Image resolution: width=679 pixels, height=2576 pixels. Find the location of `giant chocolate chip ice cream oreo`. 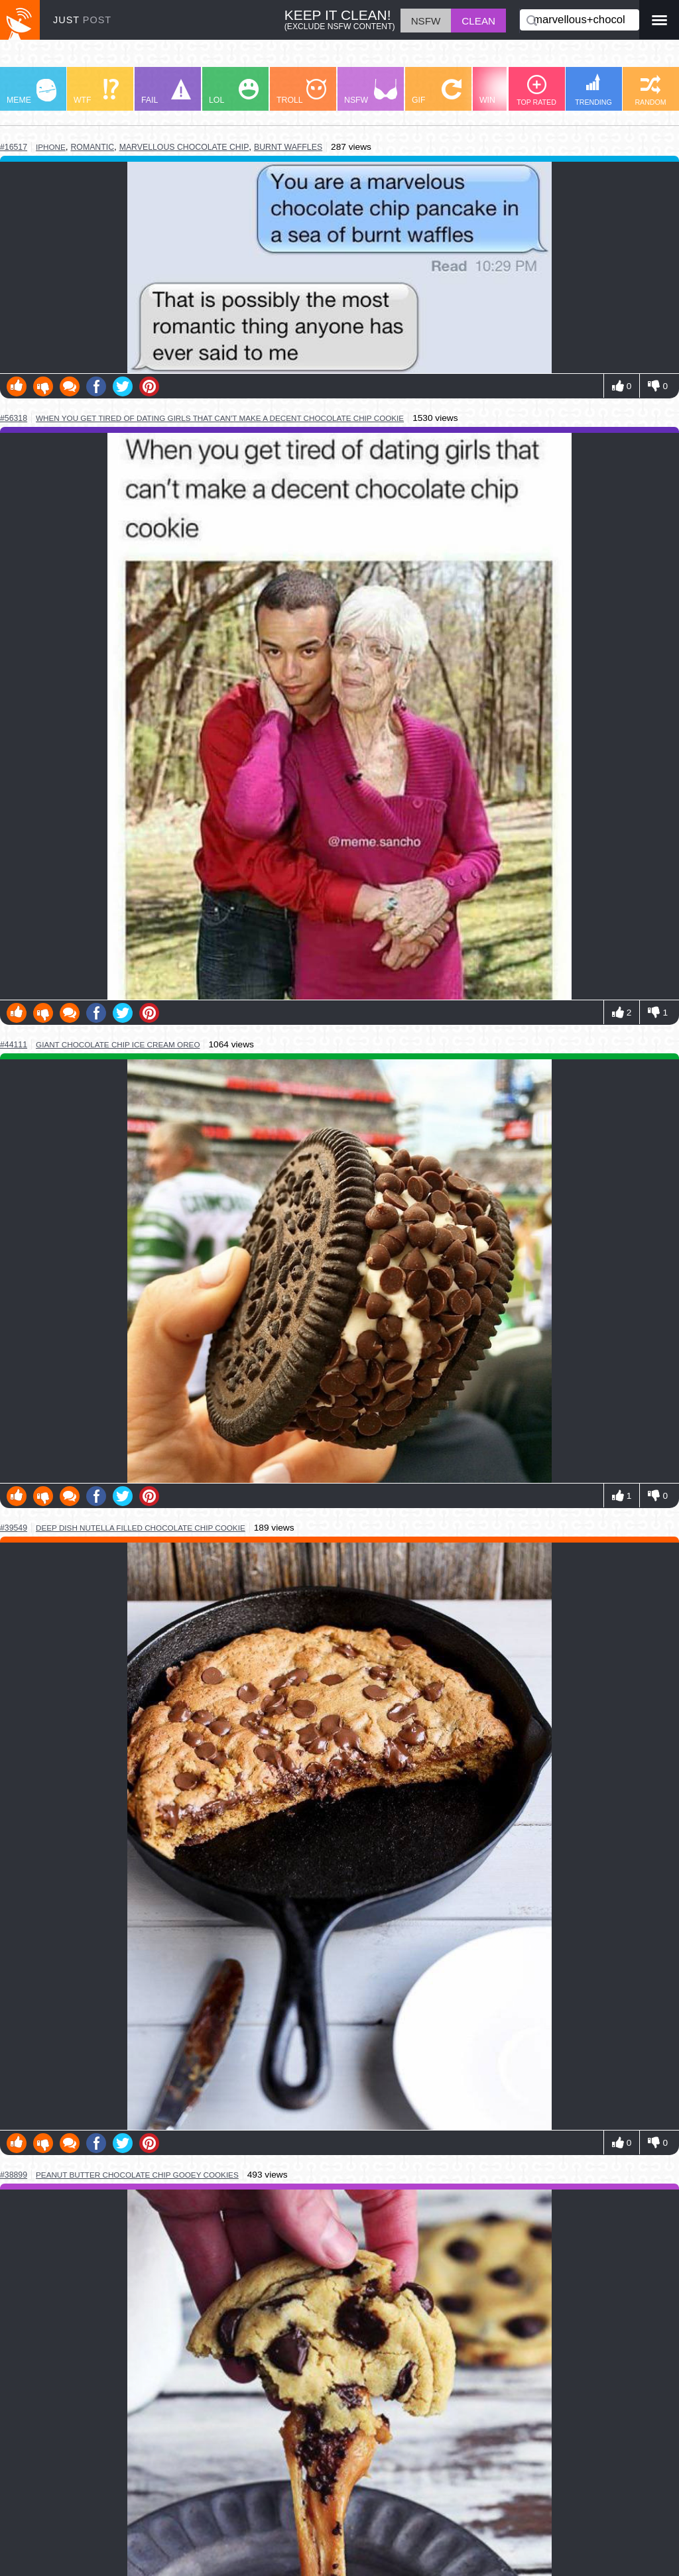

giant chocolate chip ice cream oreo is located at coordinates (118, 1044).